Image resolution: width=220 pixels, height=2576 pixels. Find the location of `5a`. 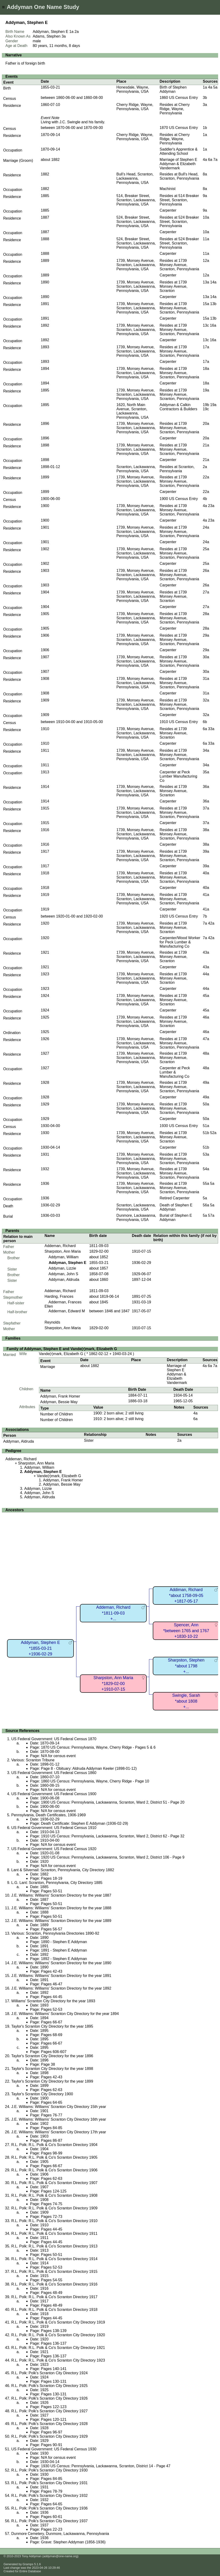

5a is located at coordinates (215, 87).